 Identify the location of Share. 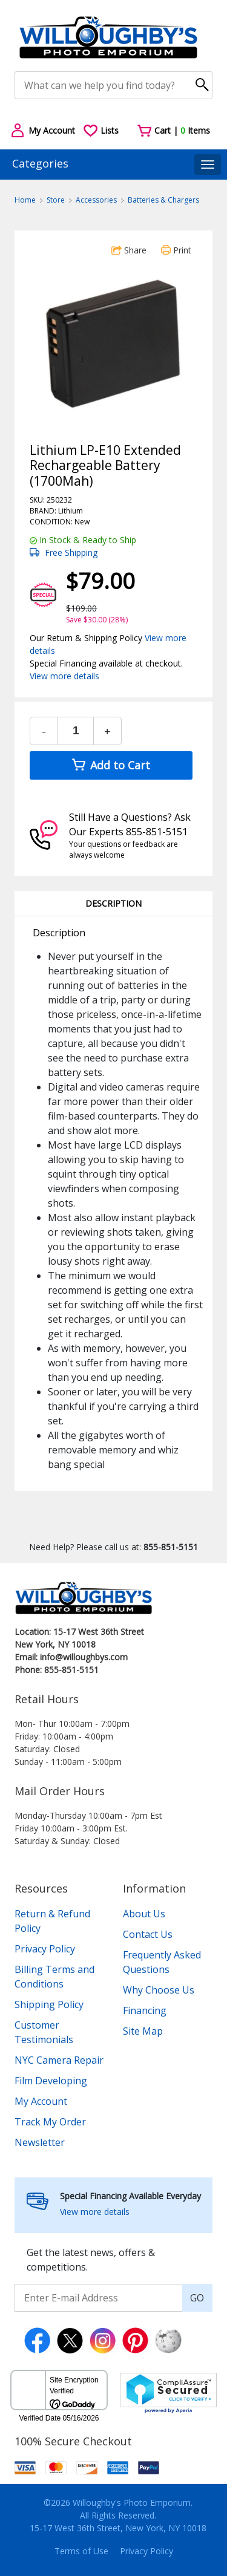
(128, 250).